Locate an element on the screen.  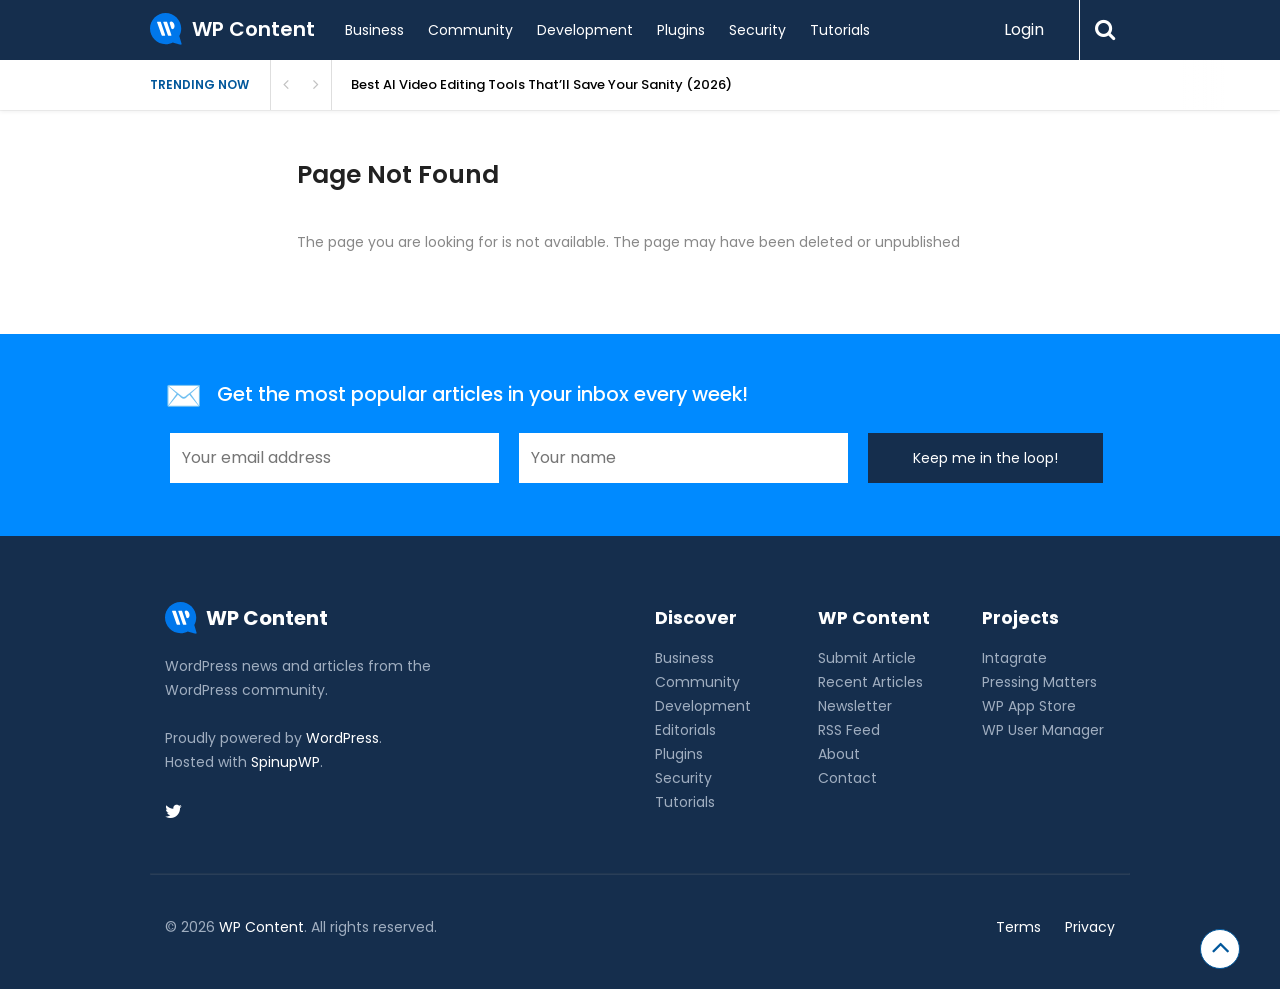
WP App Store is located at coordinates (1029, 706).